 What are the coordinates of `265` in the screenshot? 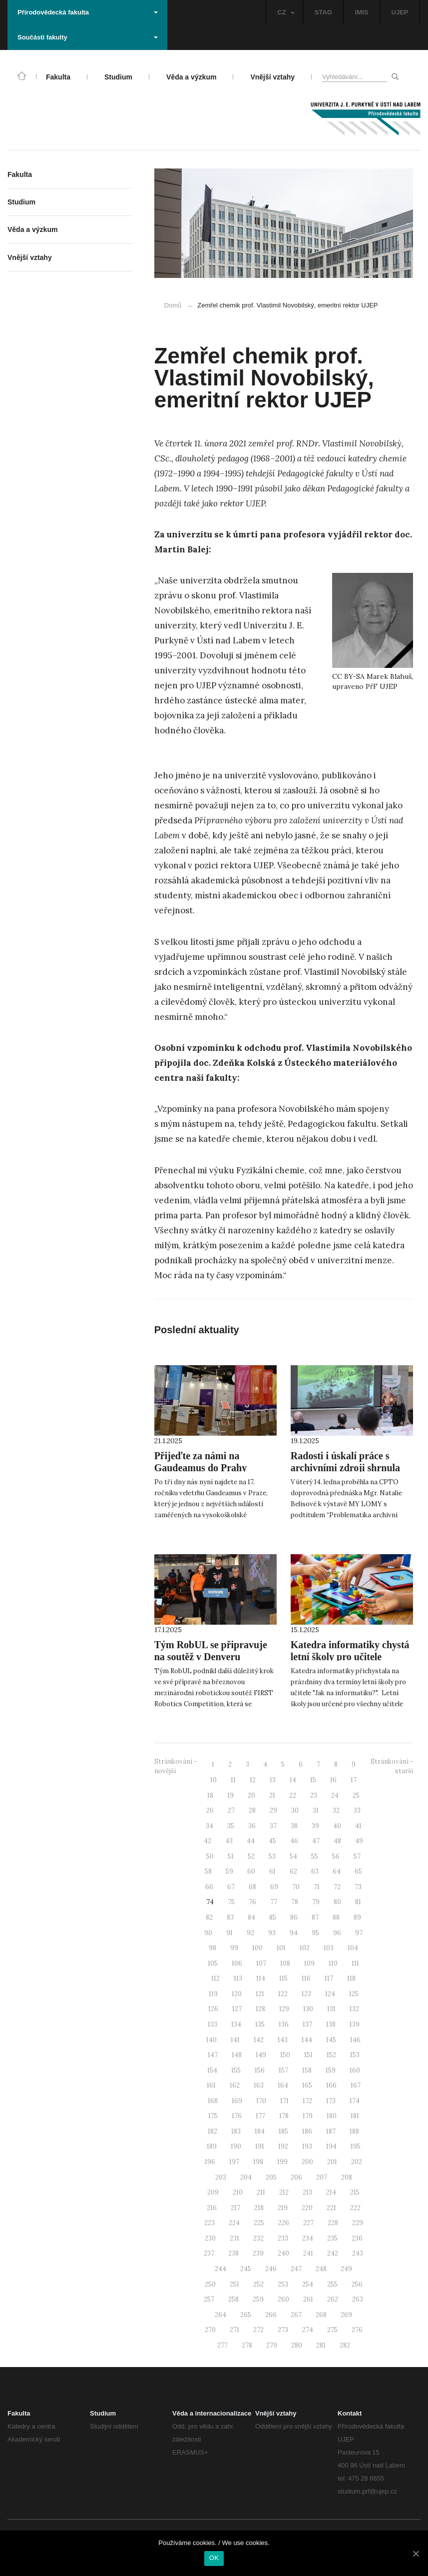 It's located at (245, 2315).